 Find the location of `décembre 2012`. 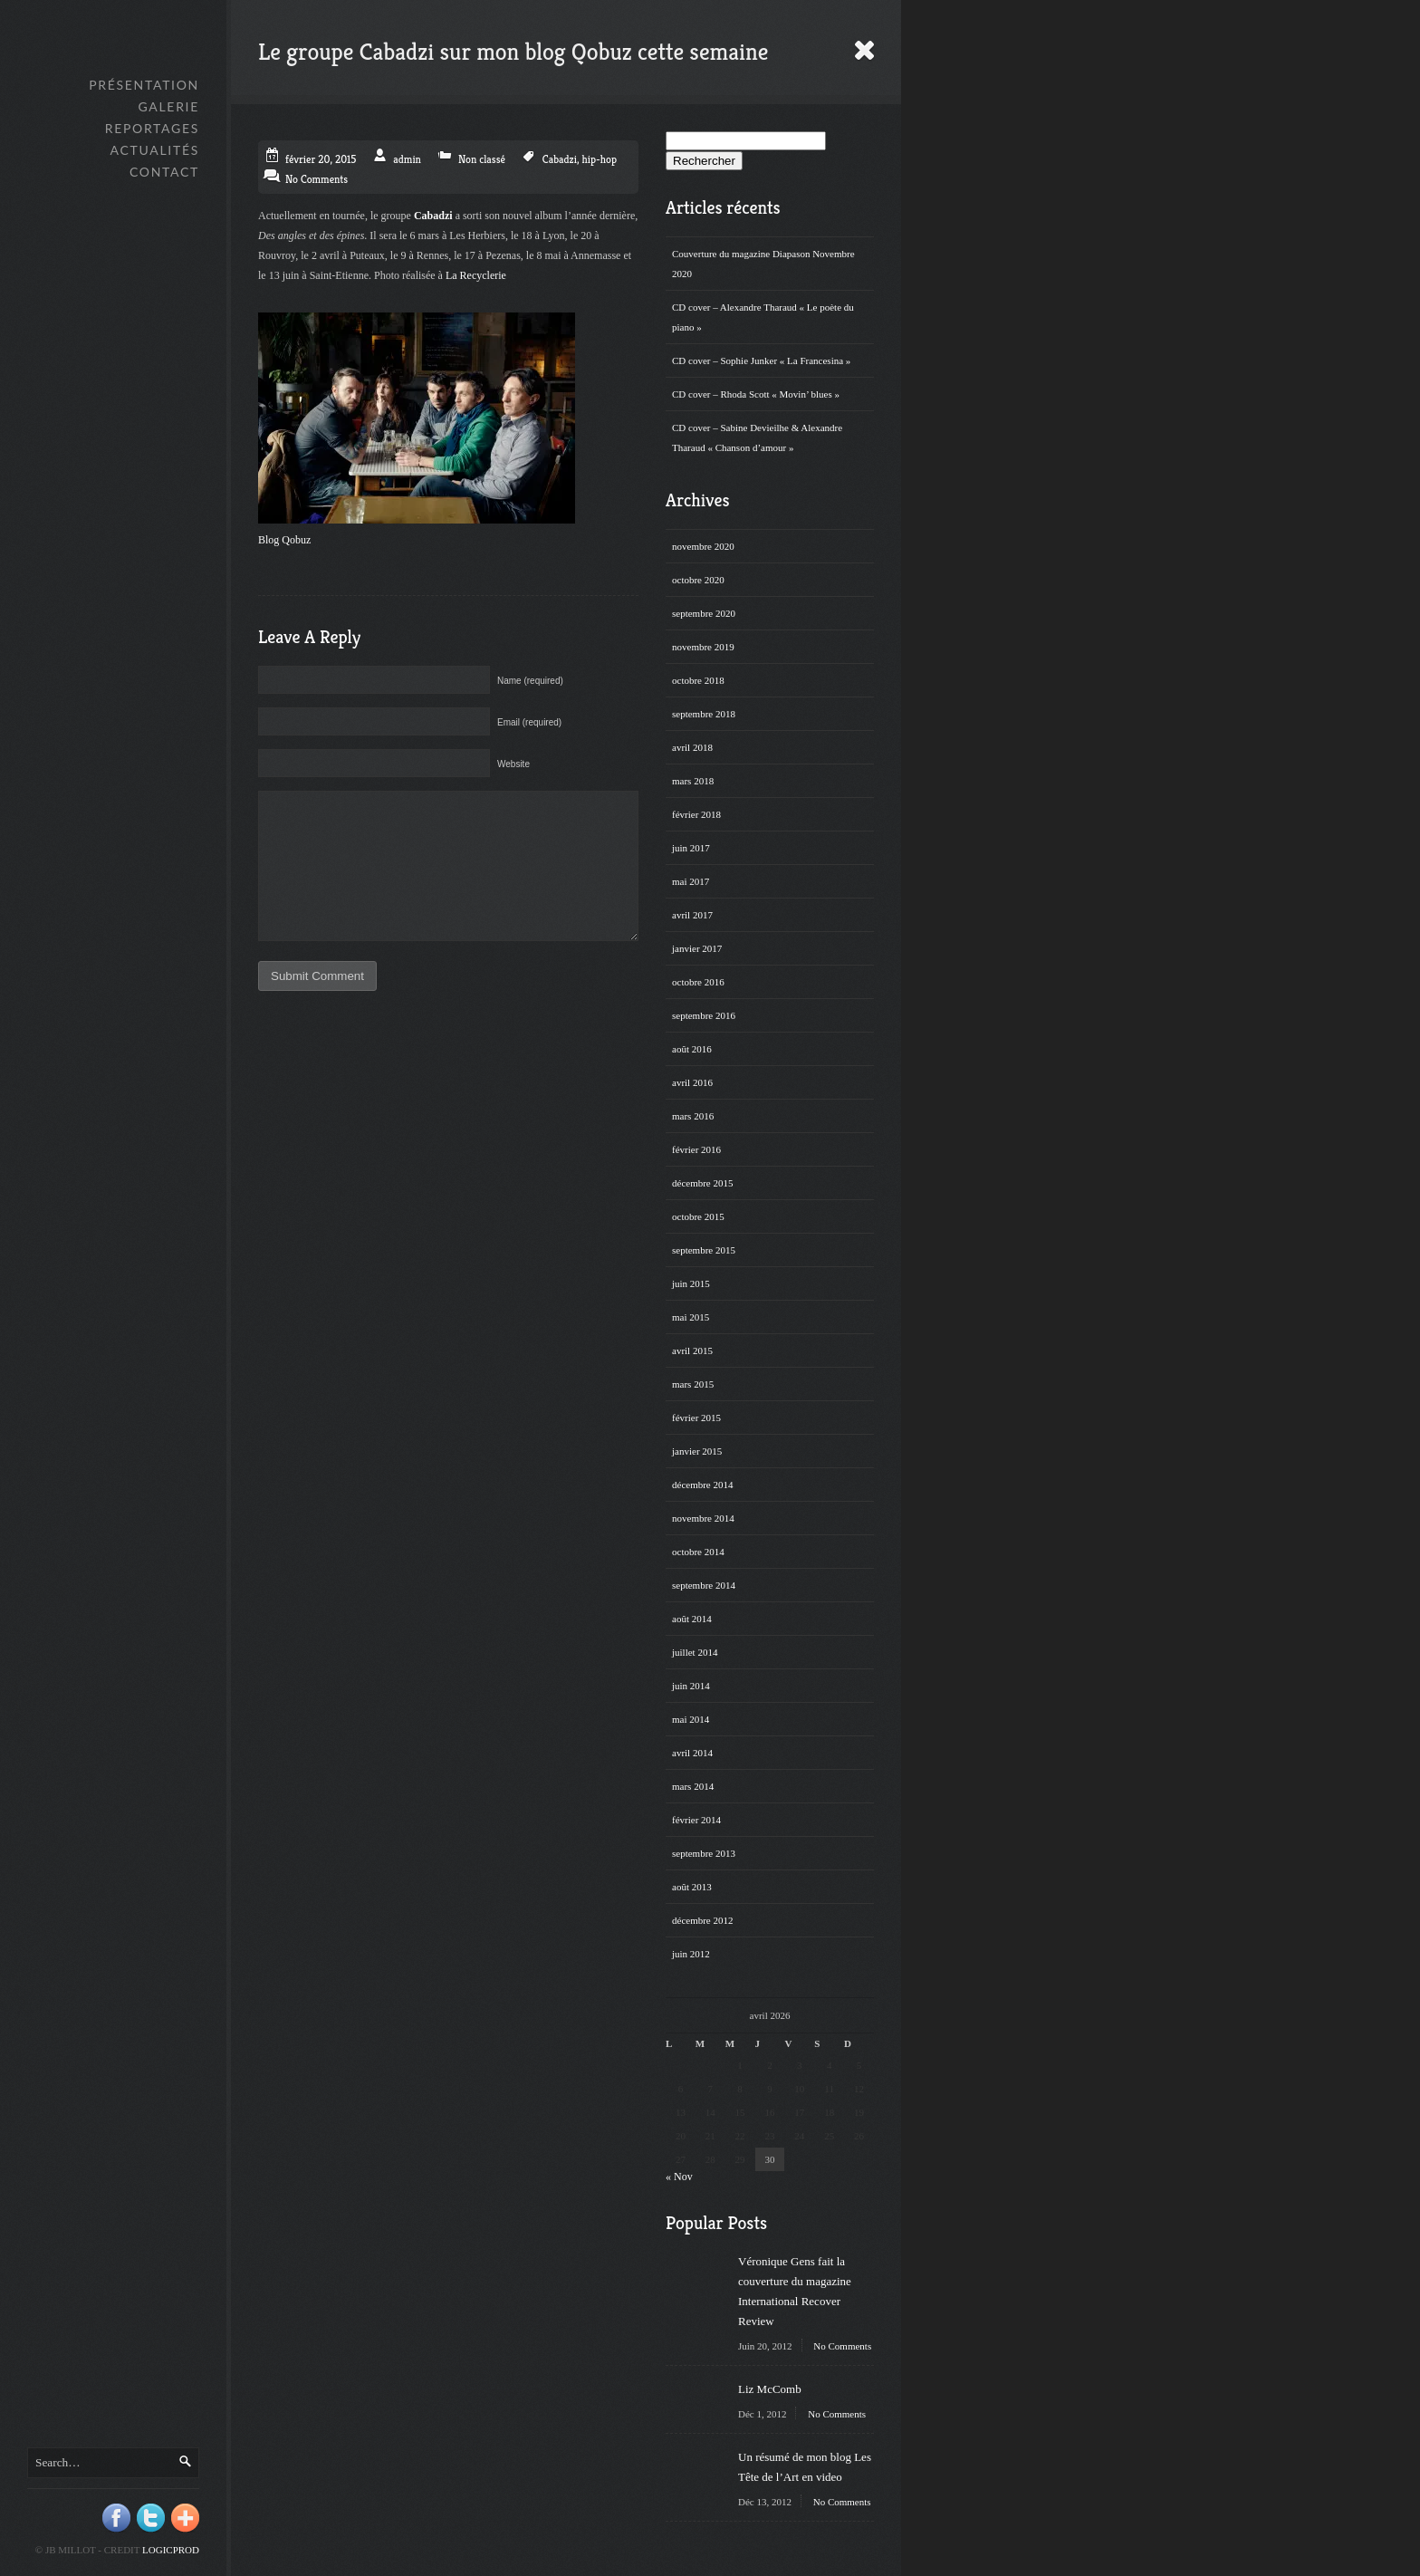

décembre 2012 is located at coordinates (703, 1920).